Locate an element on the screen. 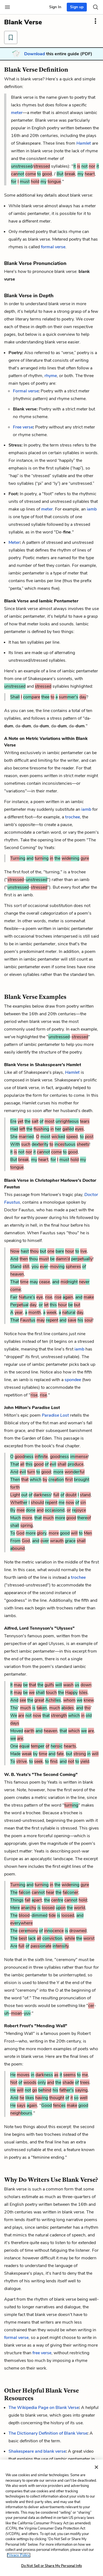 This screenshot has width=103, height=2576. rhyme is located at coordinates (50, 376).